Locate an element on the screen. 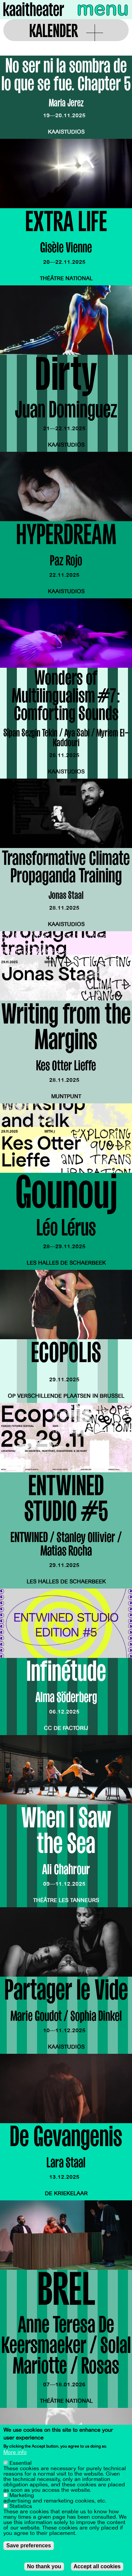 Image resolution: width=132 pixels, height=2576 pixels. Statistics is located at coordinates (20, 2507).